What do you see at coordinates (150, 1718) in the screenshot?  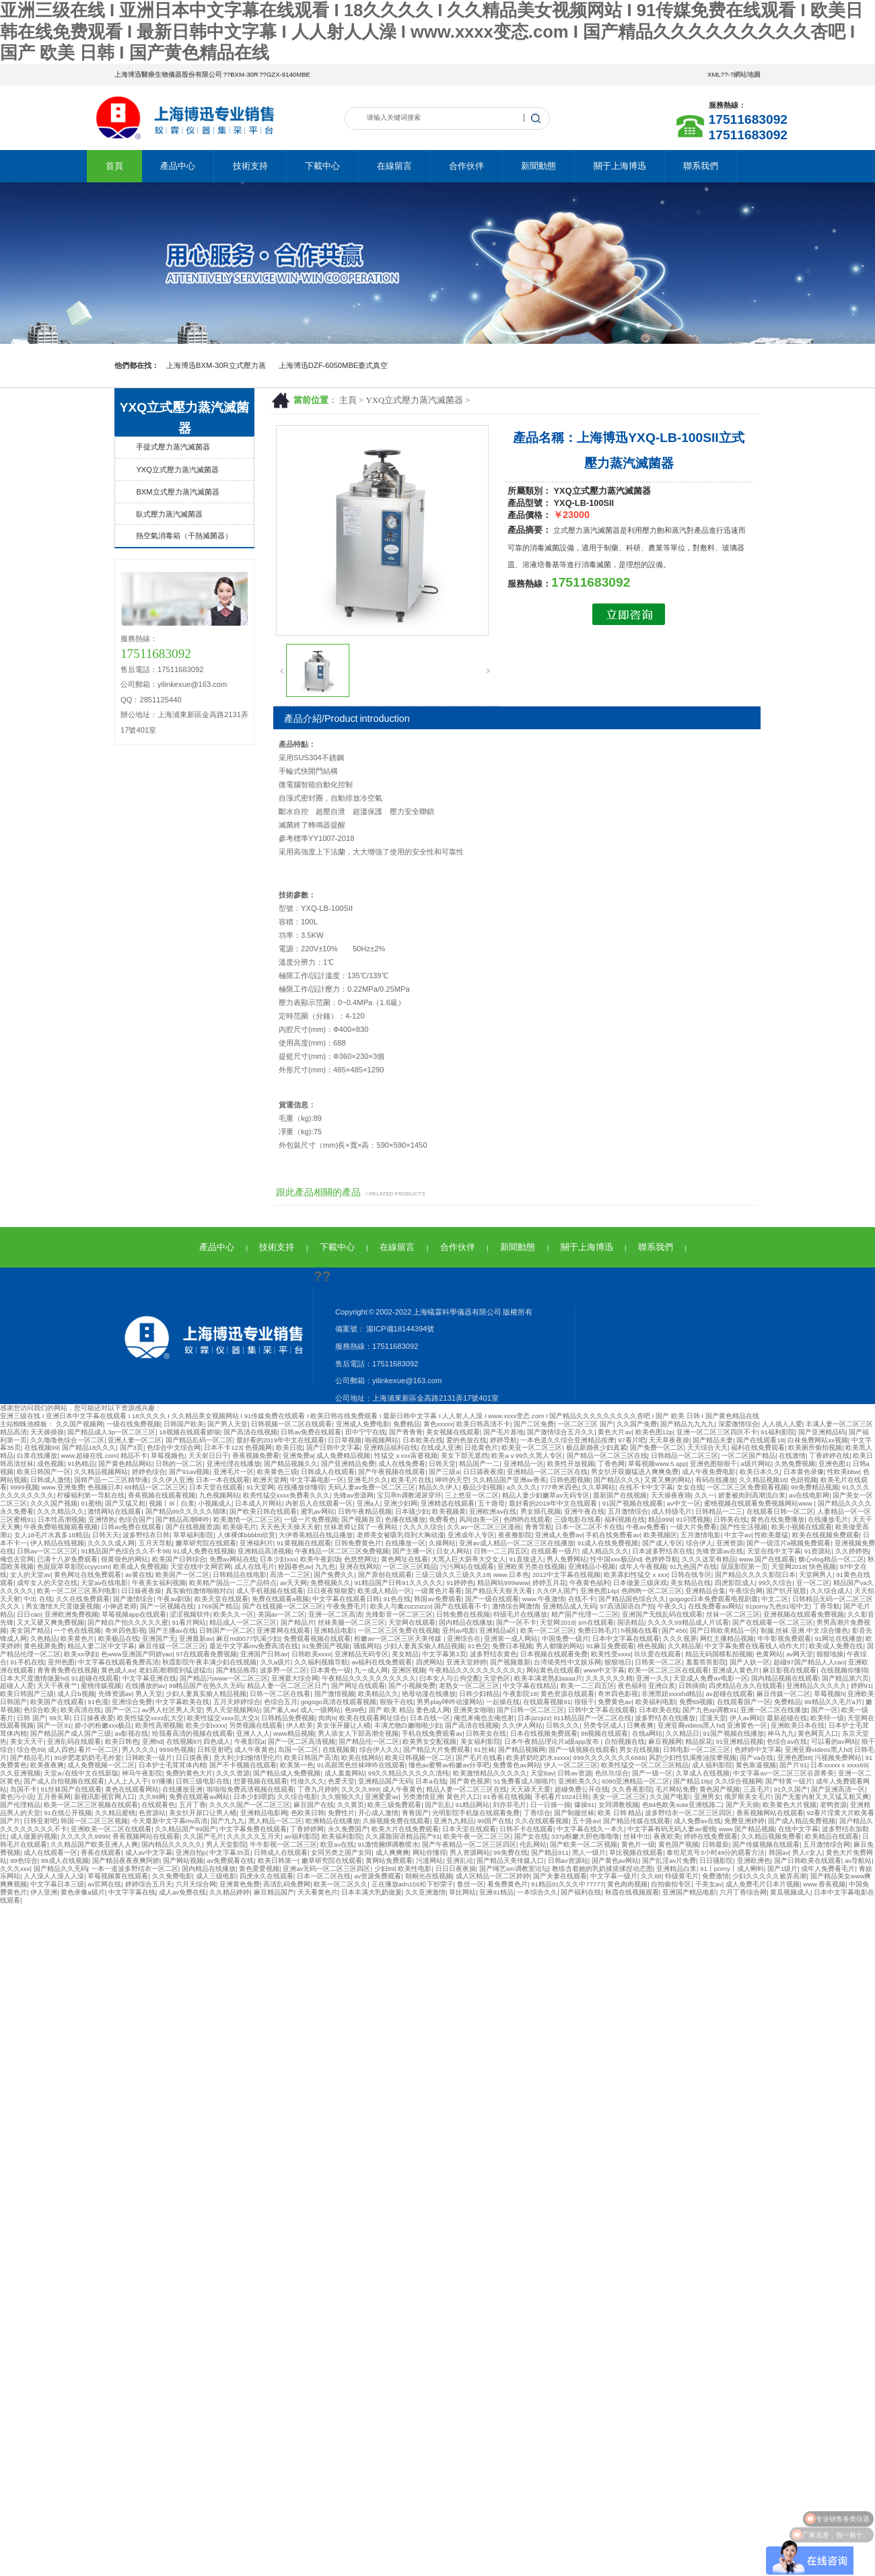 I see `欧美性猛交xxxx乱大交` at bounding box center [150, 1718].